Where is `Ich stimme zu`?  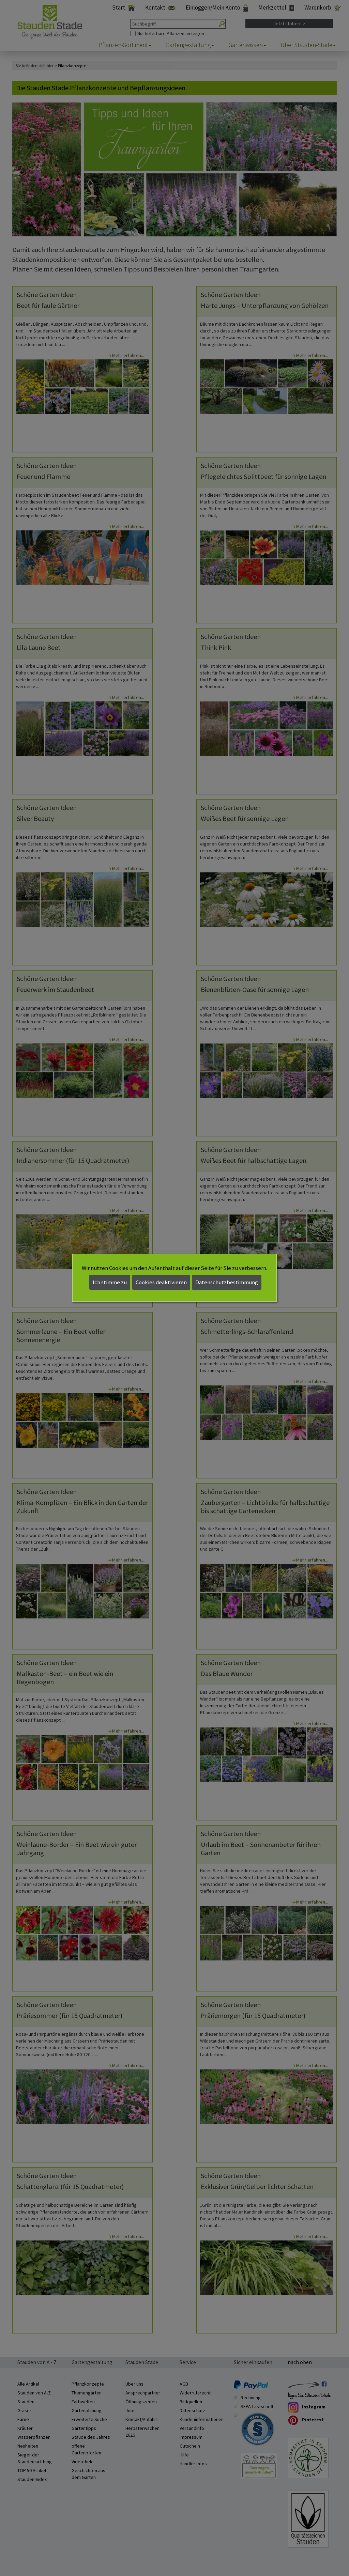 Ich stimme zu is located at coordinates (110, 1282).